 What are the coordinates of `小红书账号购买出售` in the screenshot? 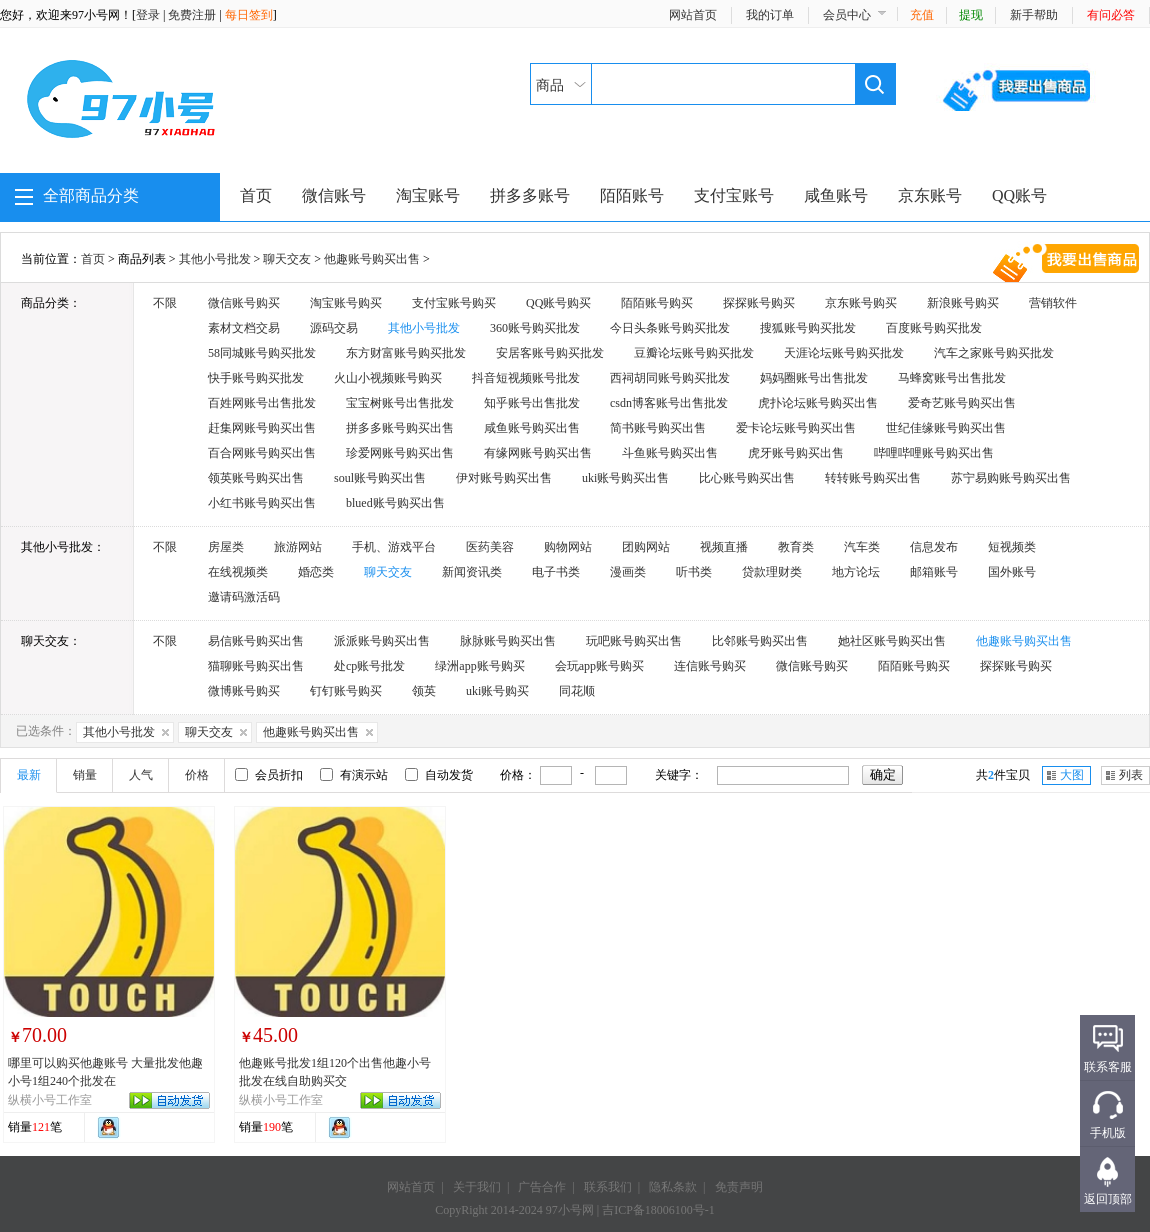 It's located at (262, 503).